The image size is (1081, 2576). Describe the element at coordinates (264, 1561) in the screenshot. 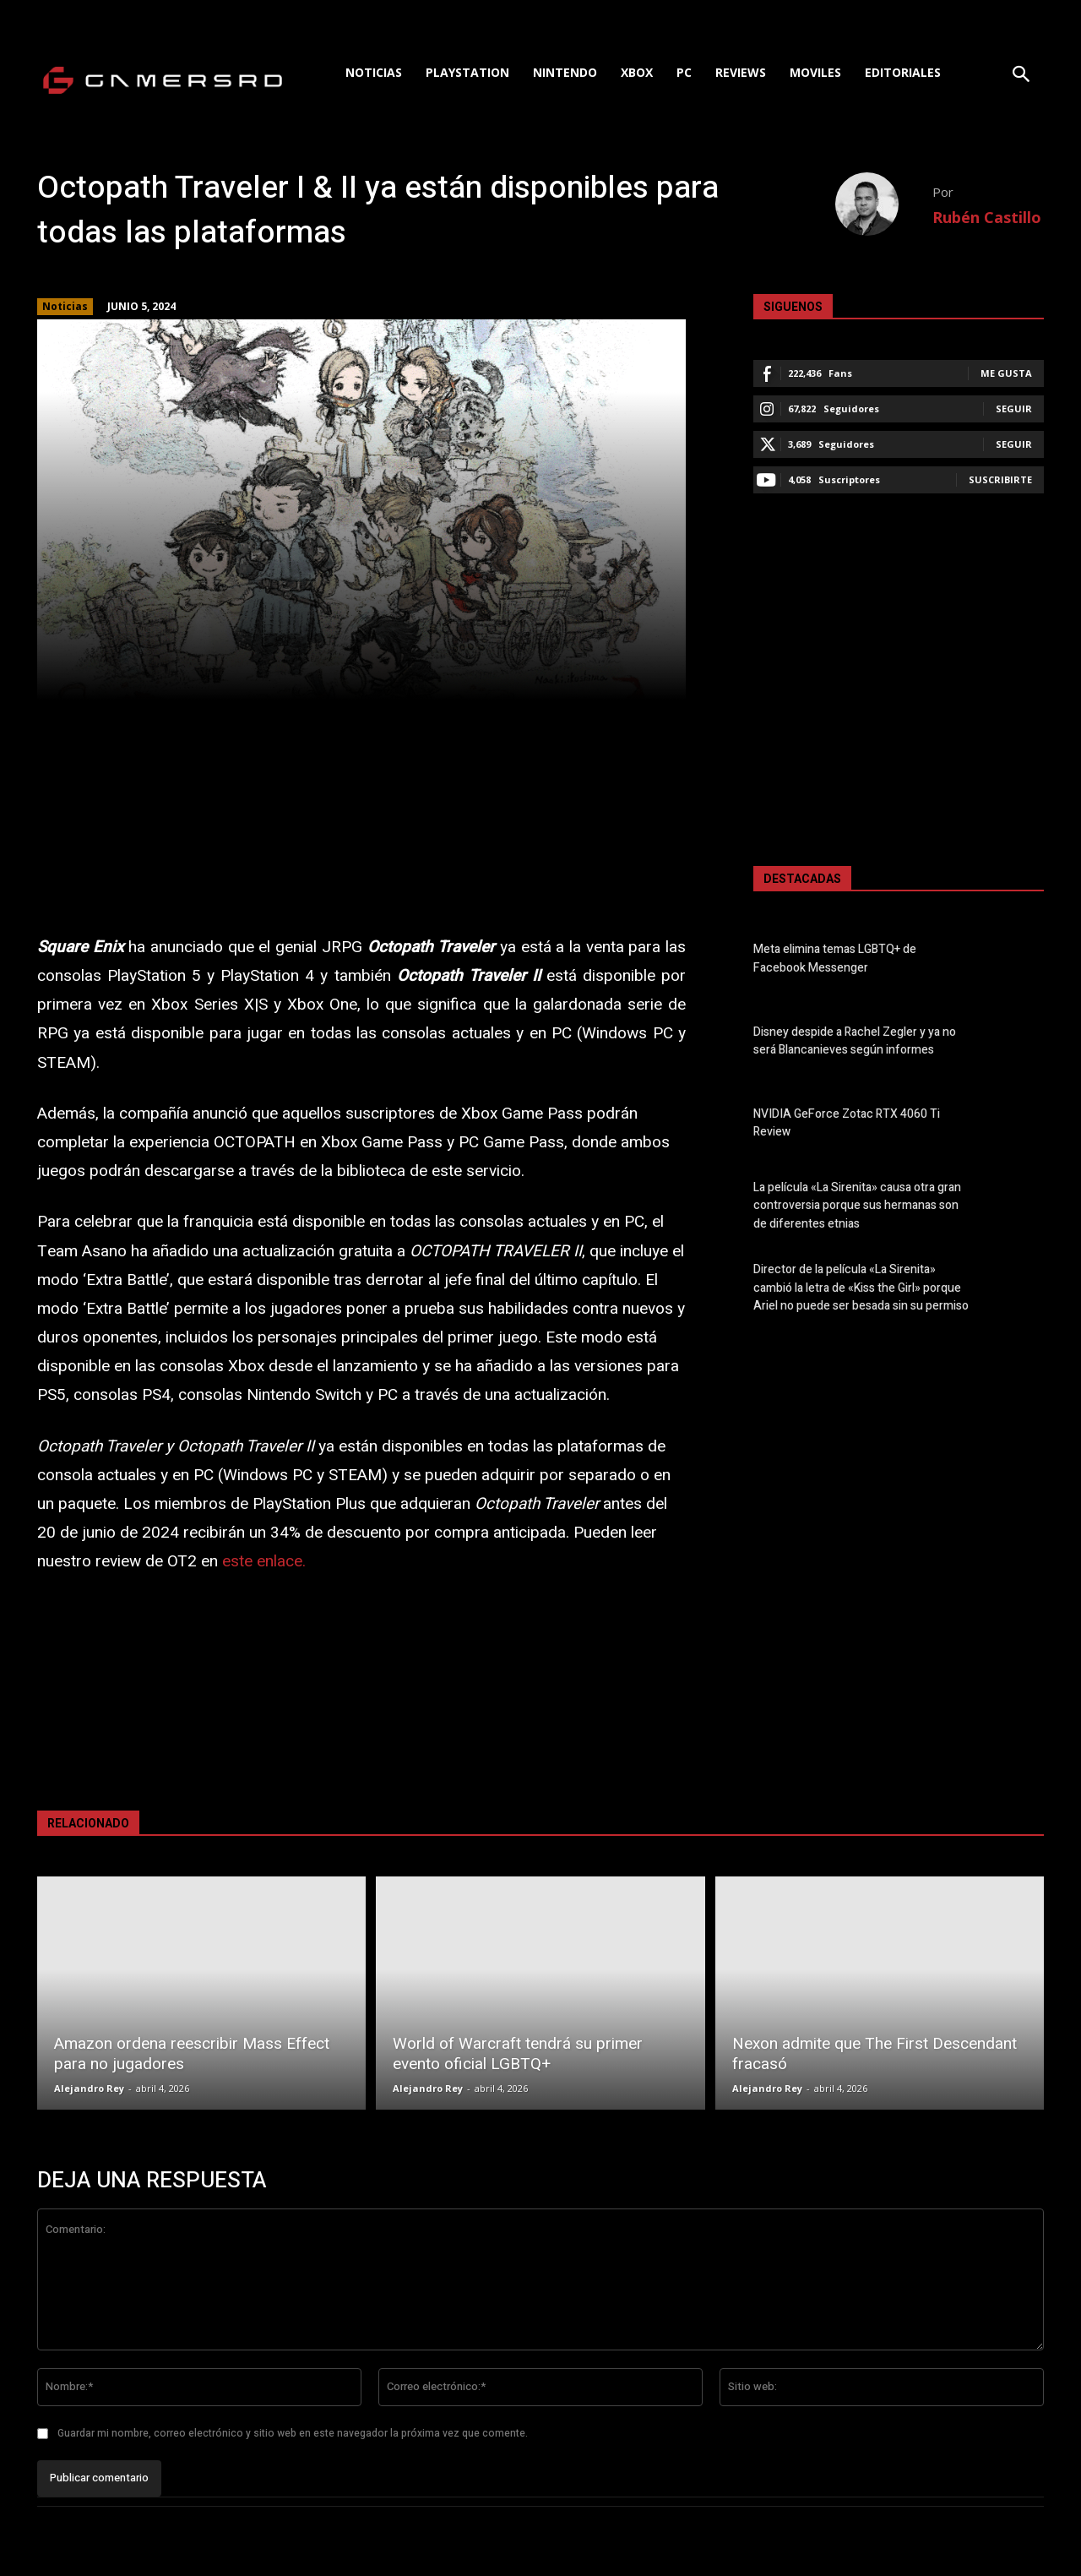

I see `este enlace.` at that location.